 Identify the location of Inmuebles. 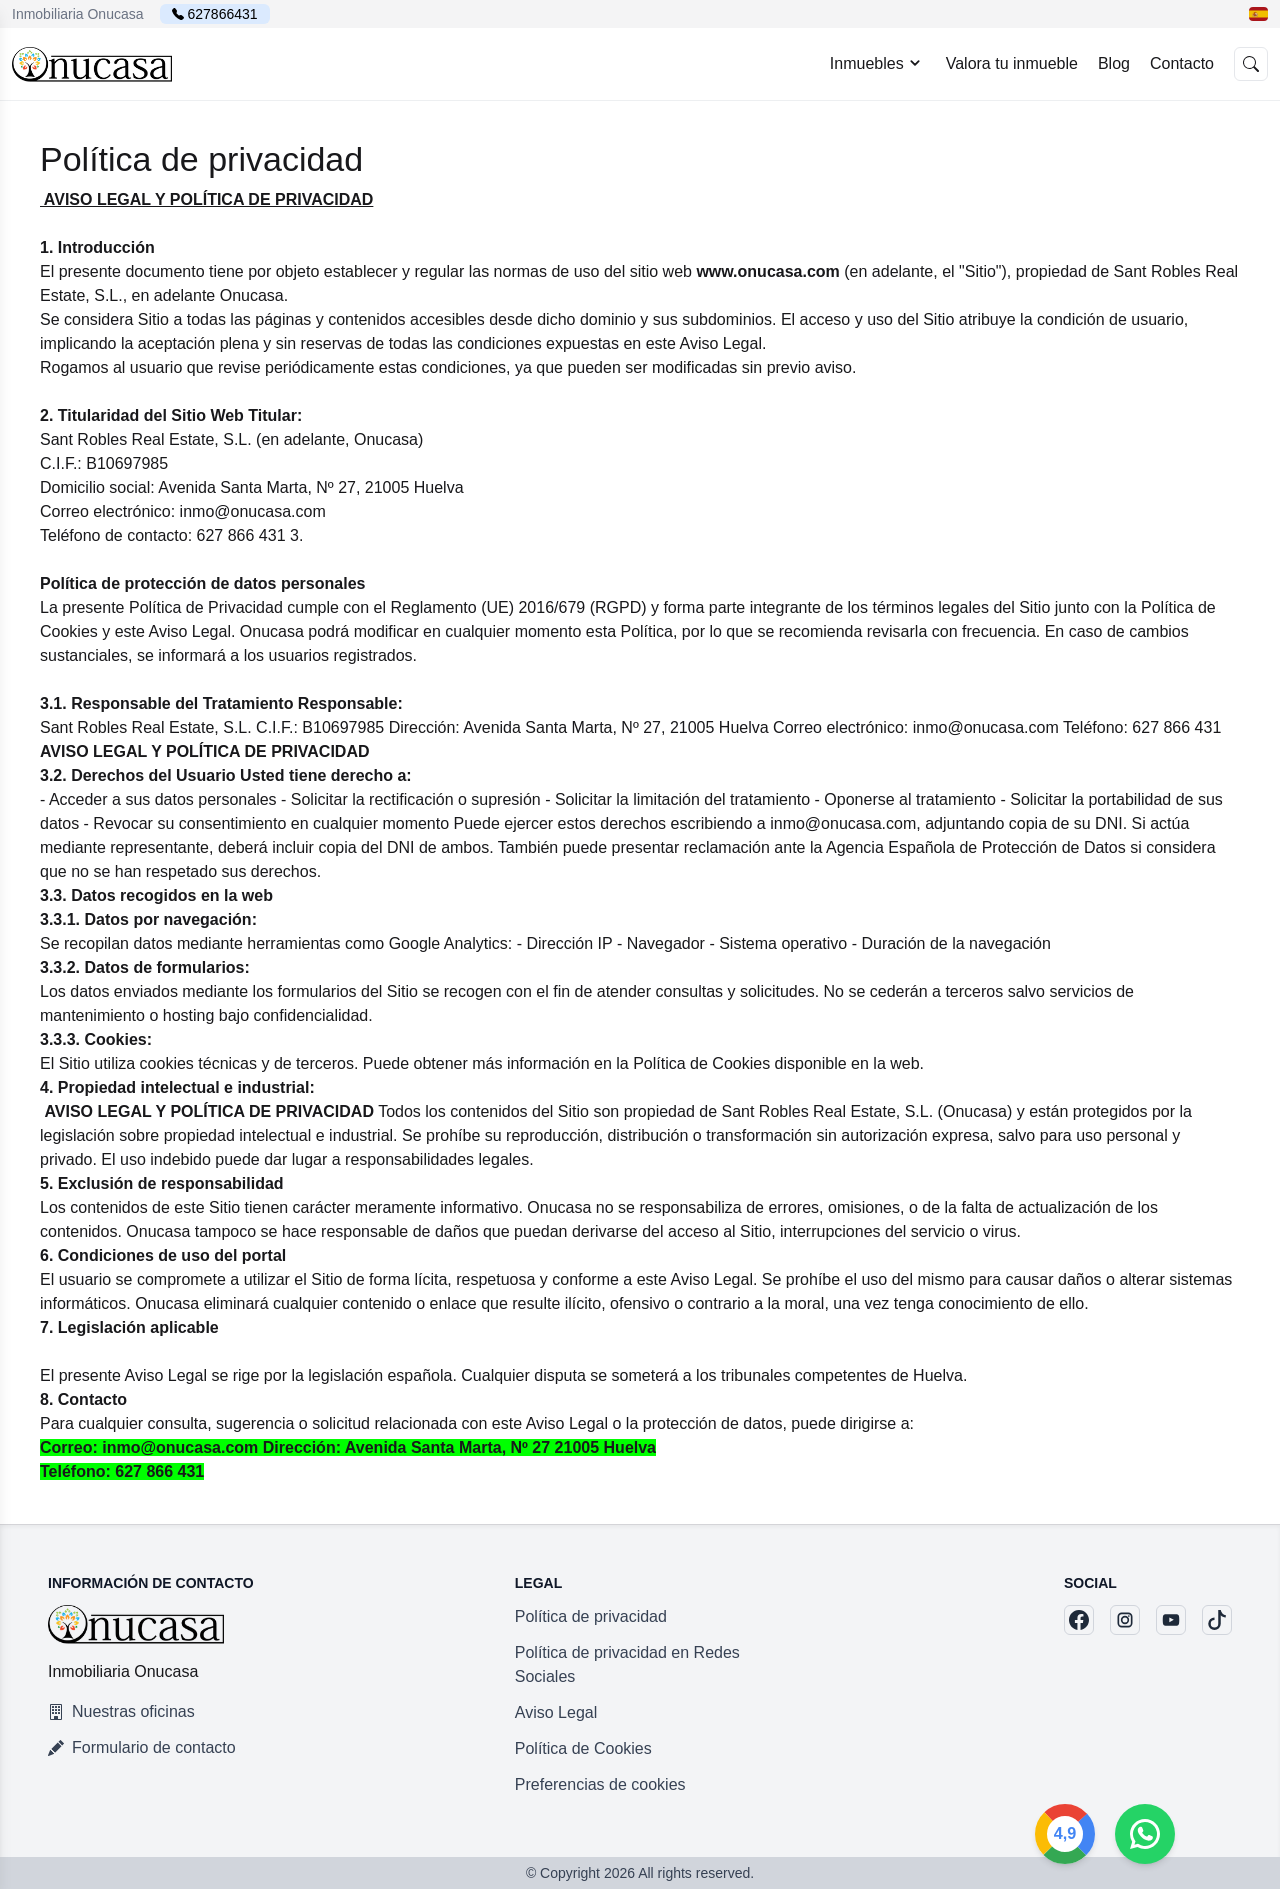
(878, 63).